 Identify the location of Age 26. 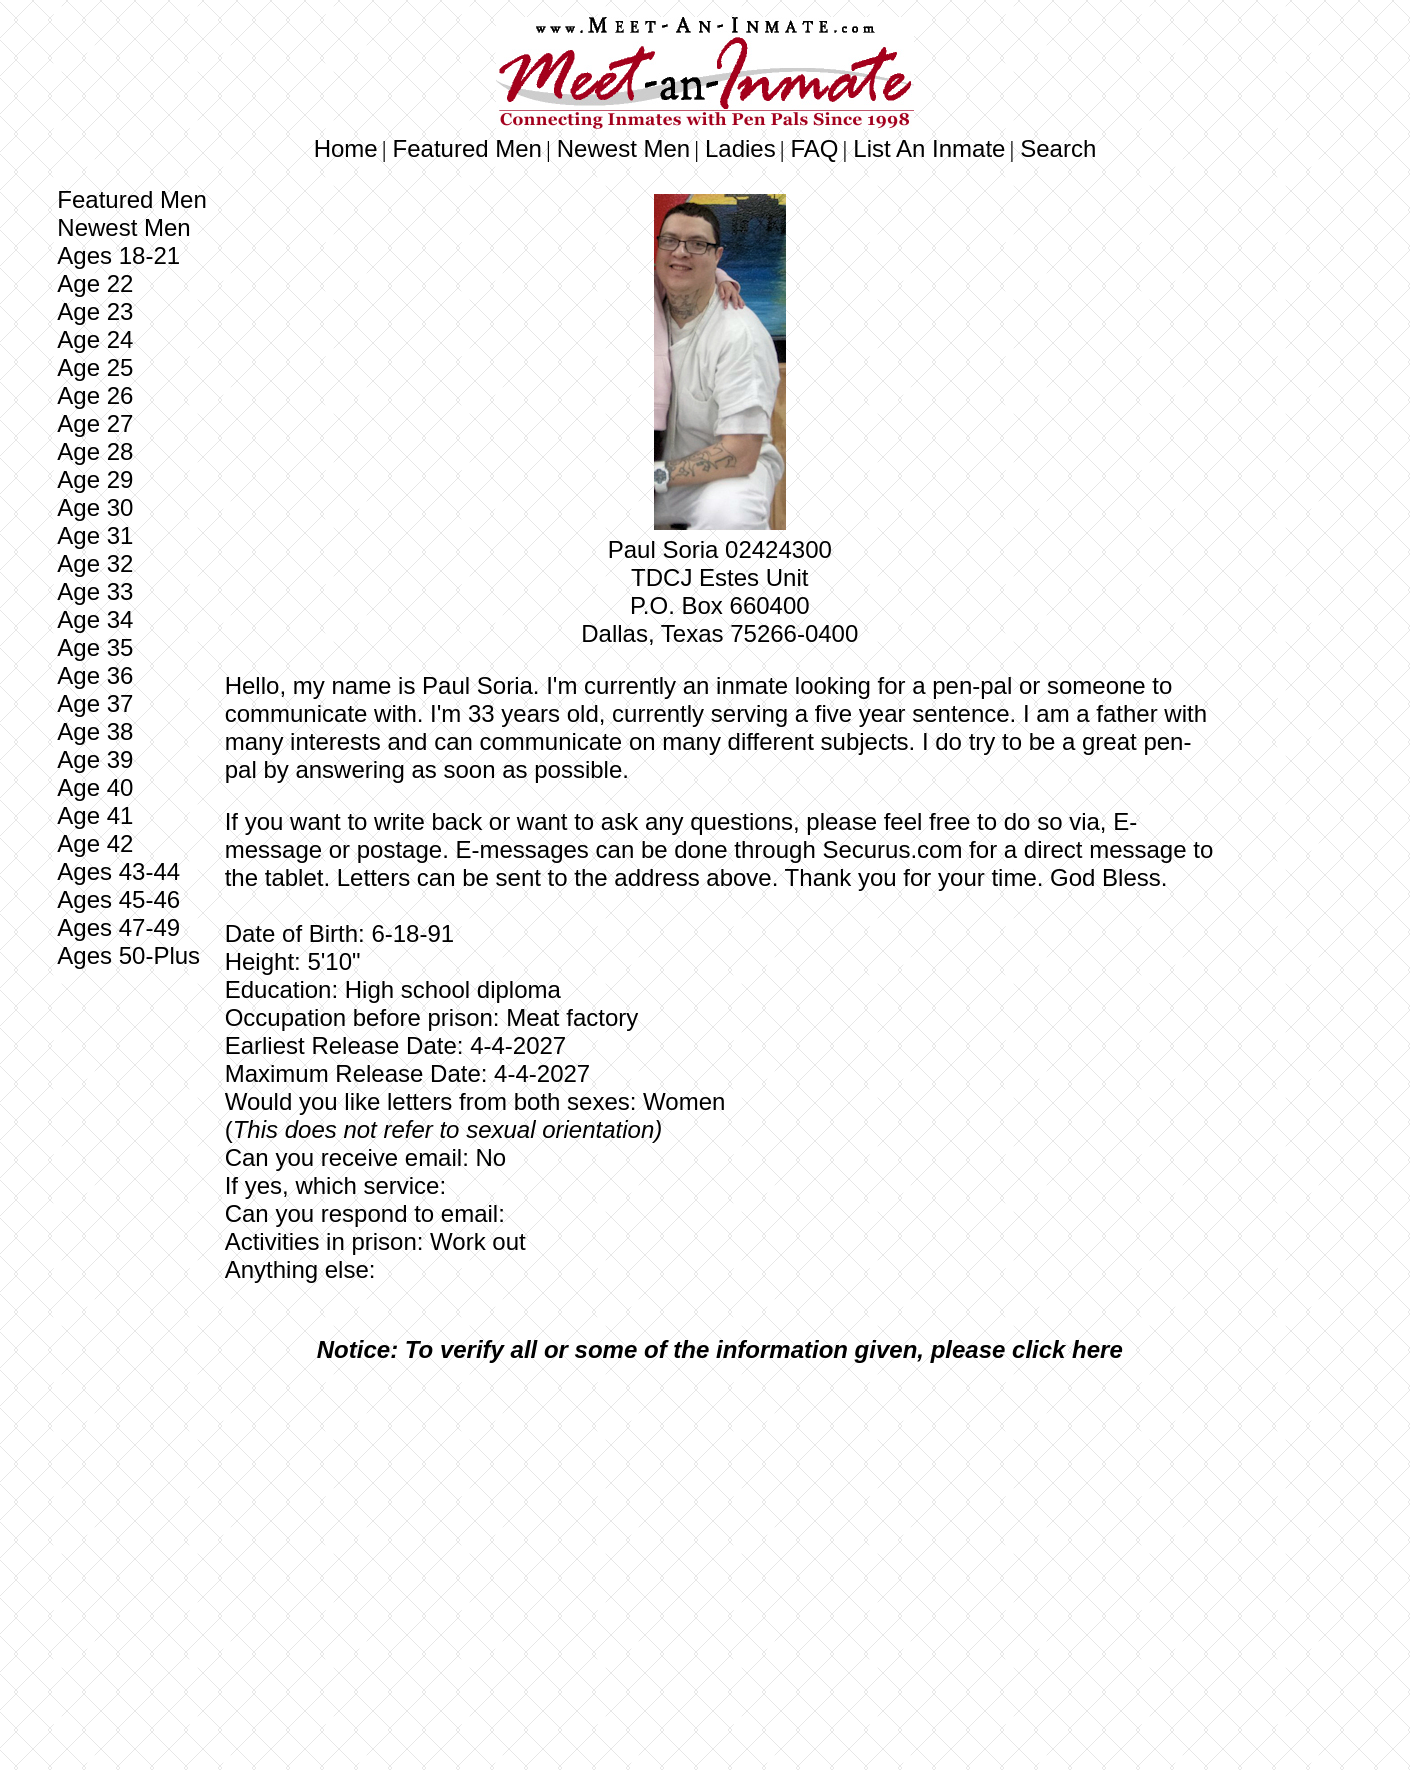
(95, 395).